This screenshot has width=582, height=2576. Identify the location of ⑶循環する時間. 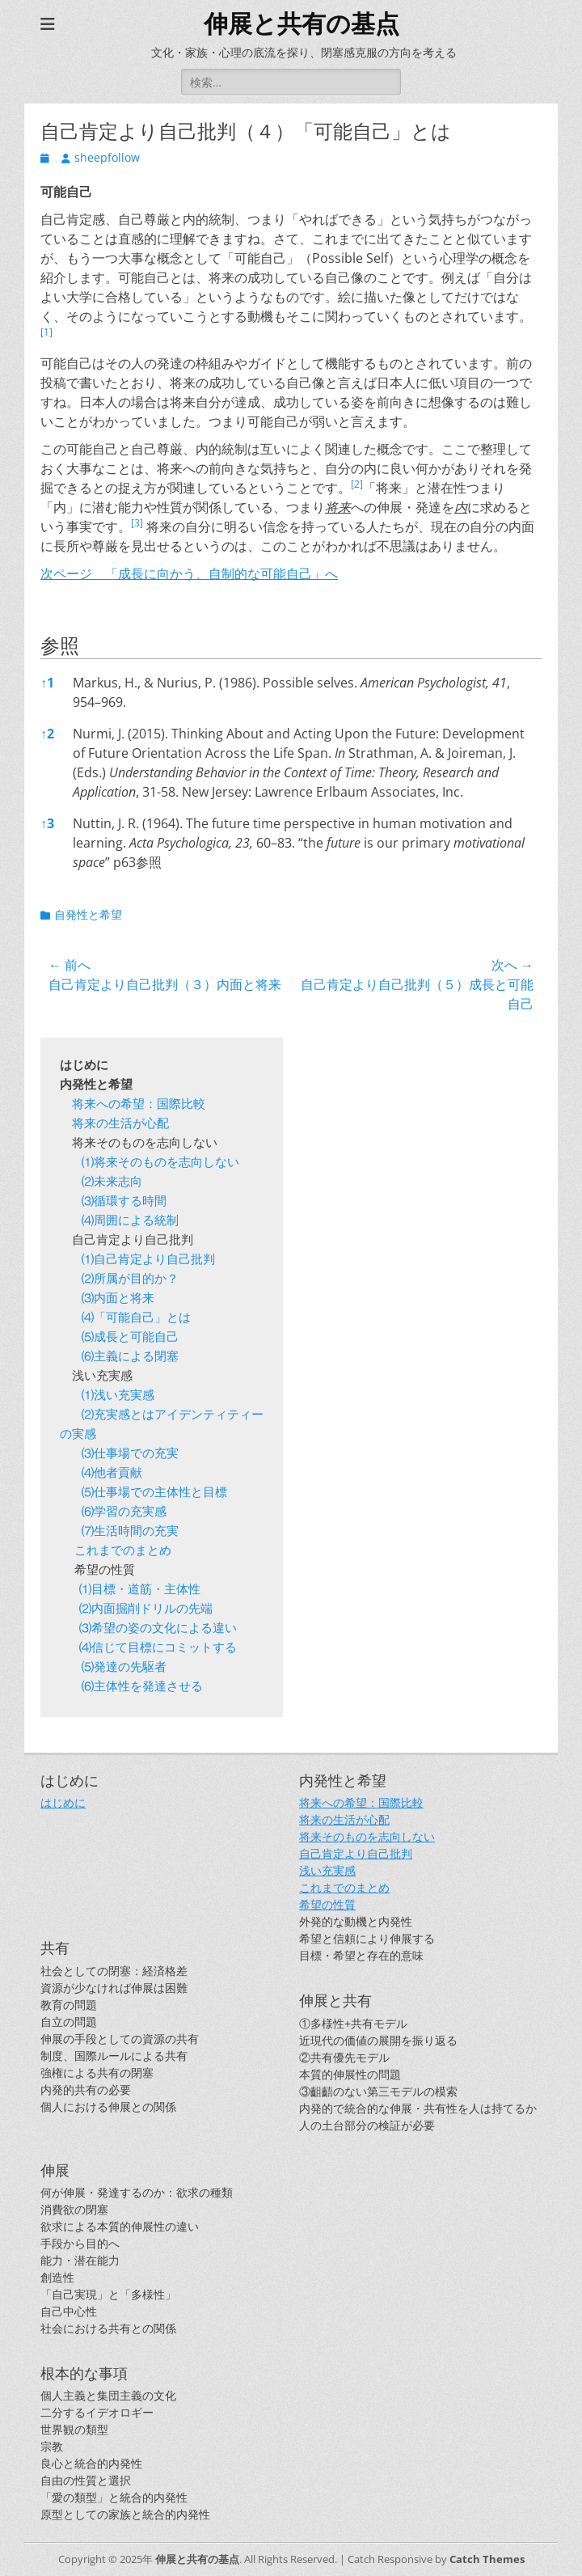
(124, 1202).